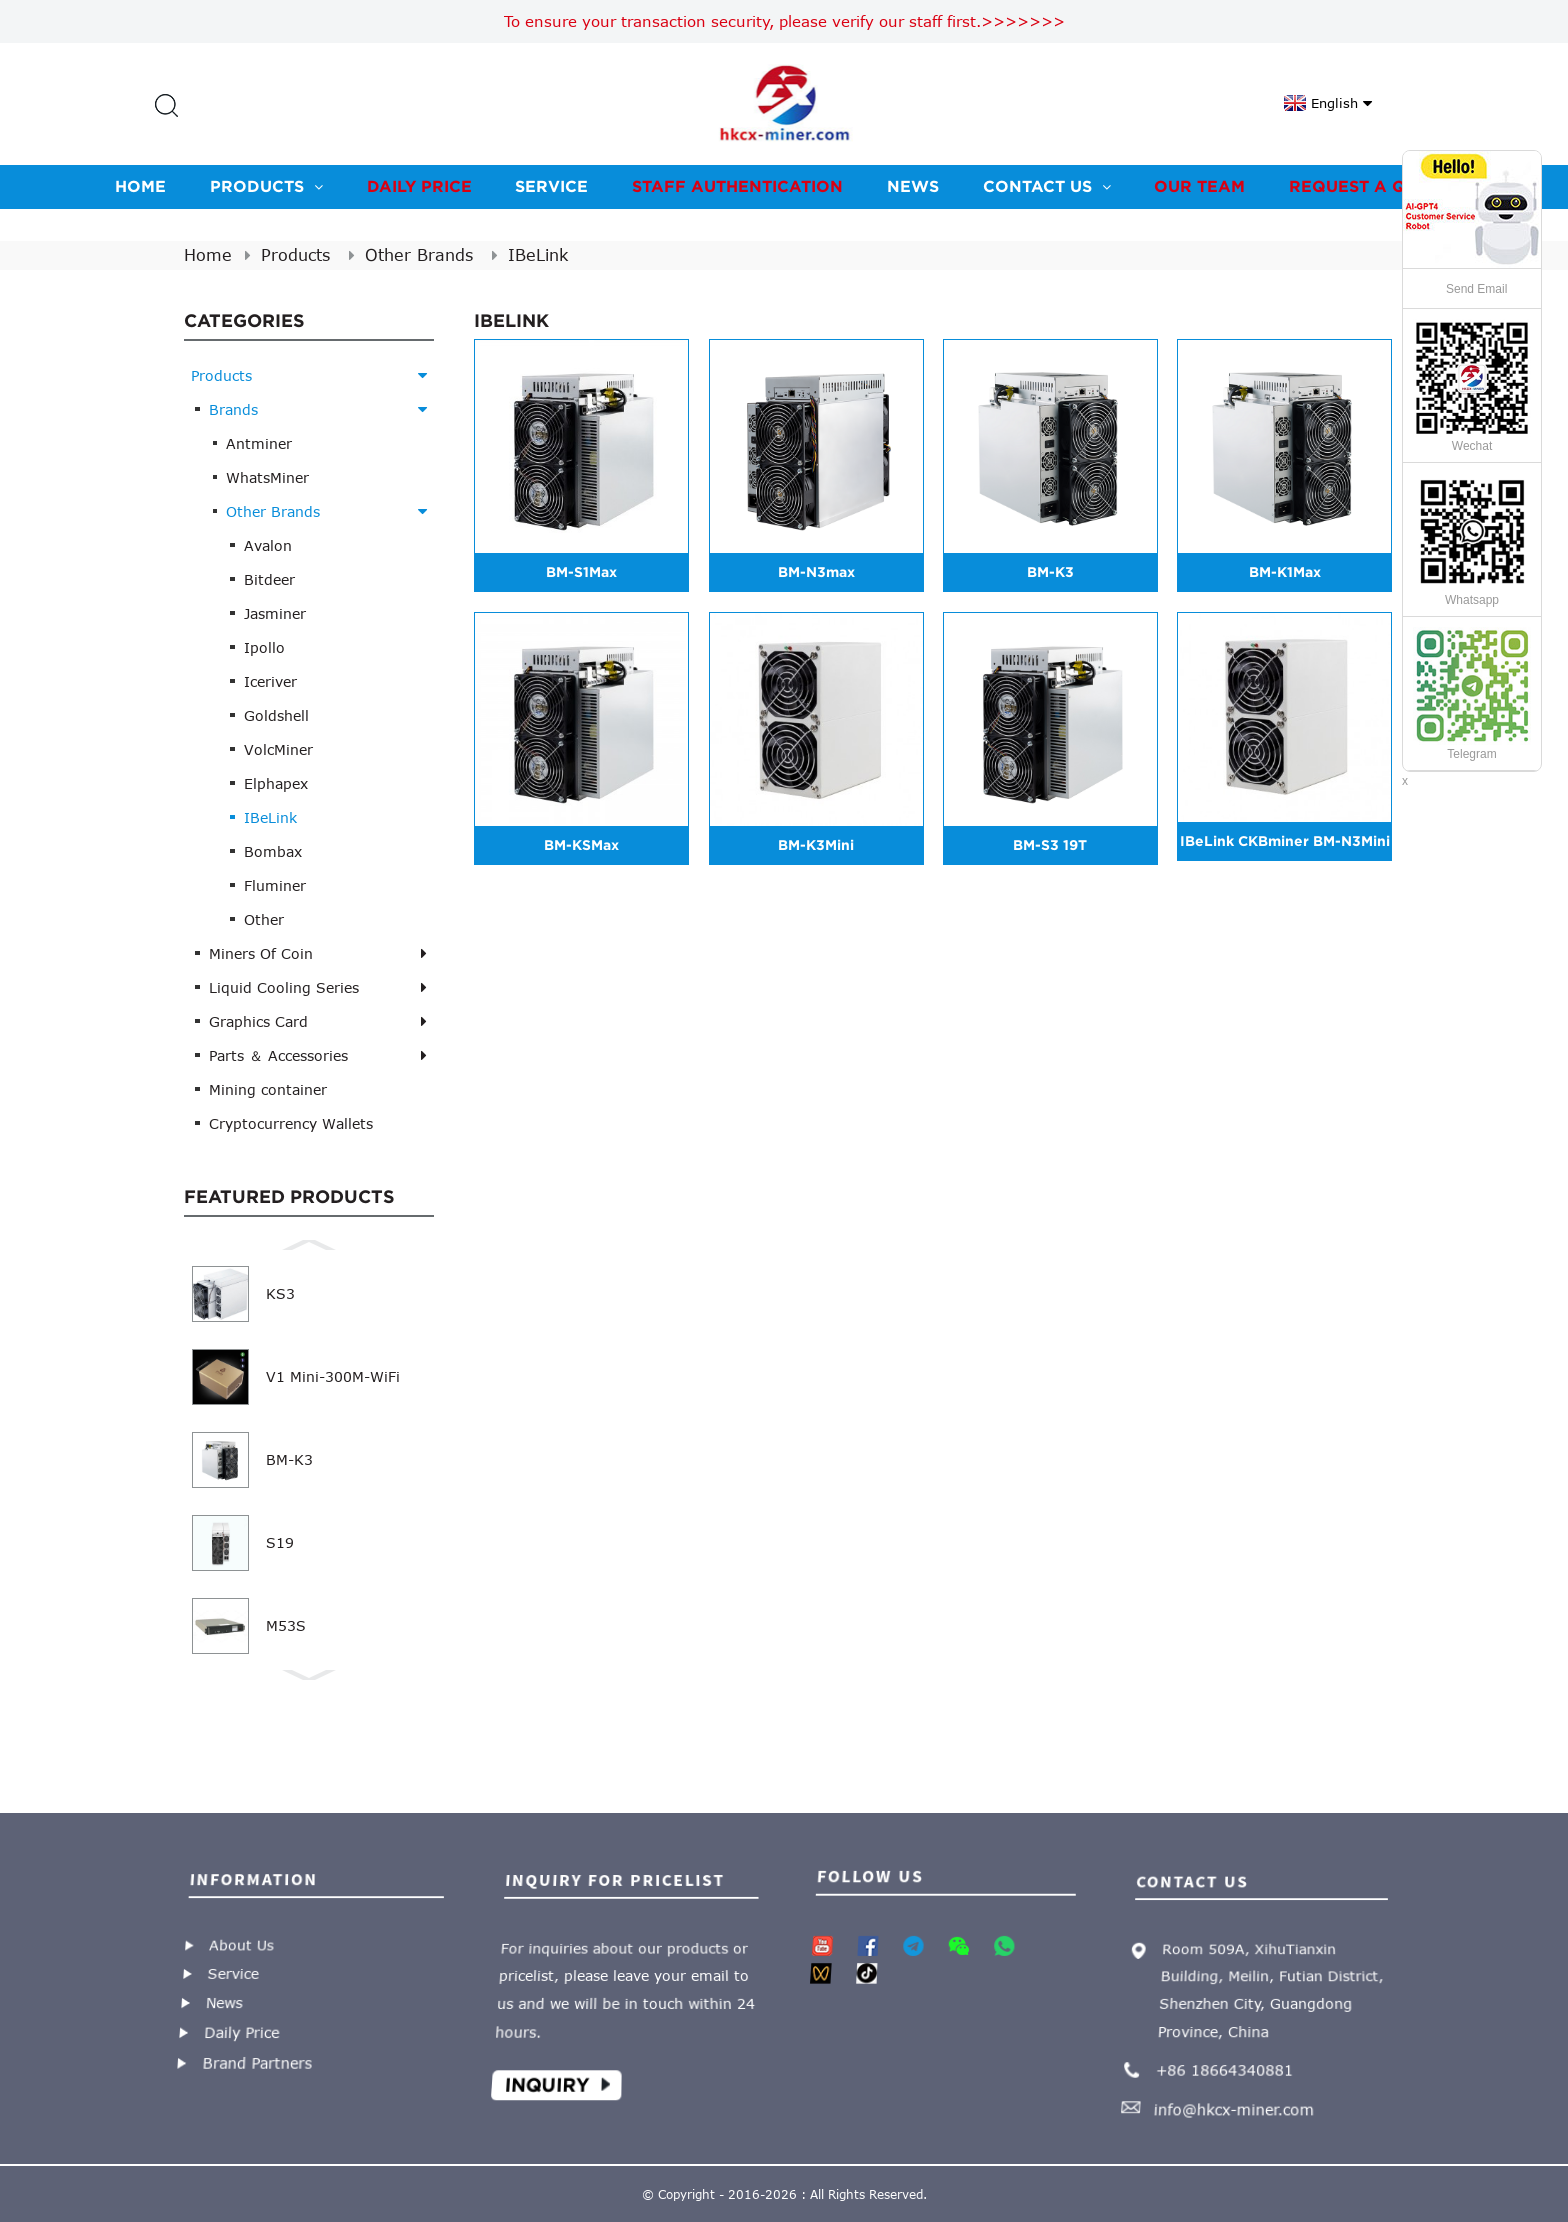  I want to click on BM-S3 19T, so click(1050, 845).